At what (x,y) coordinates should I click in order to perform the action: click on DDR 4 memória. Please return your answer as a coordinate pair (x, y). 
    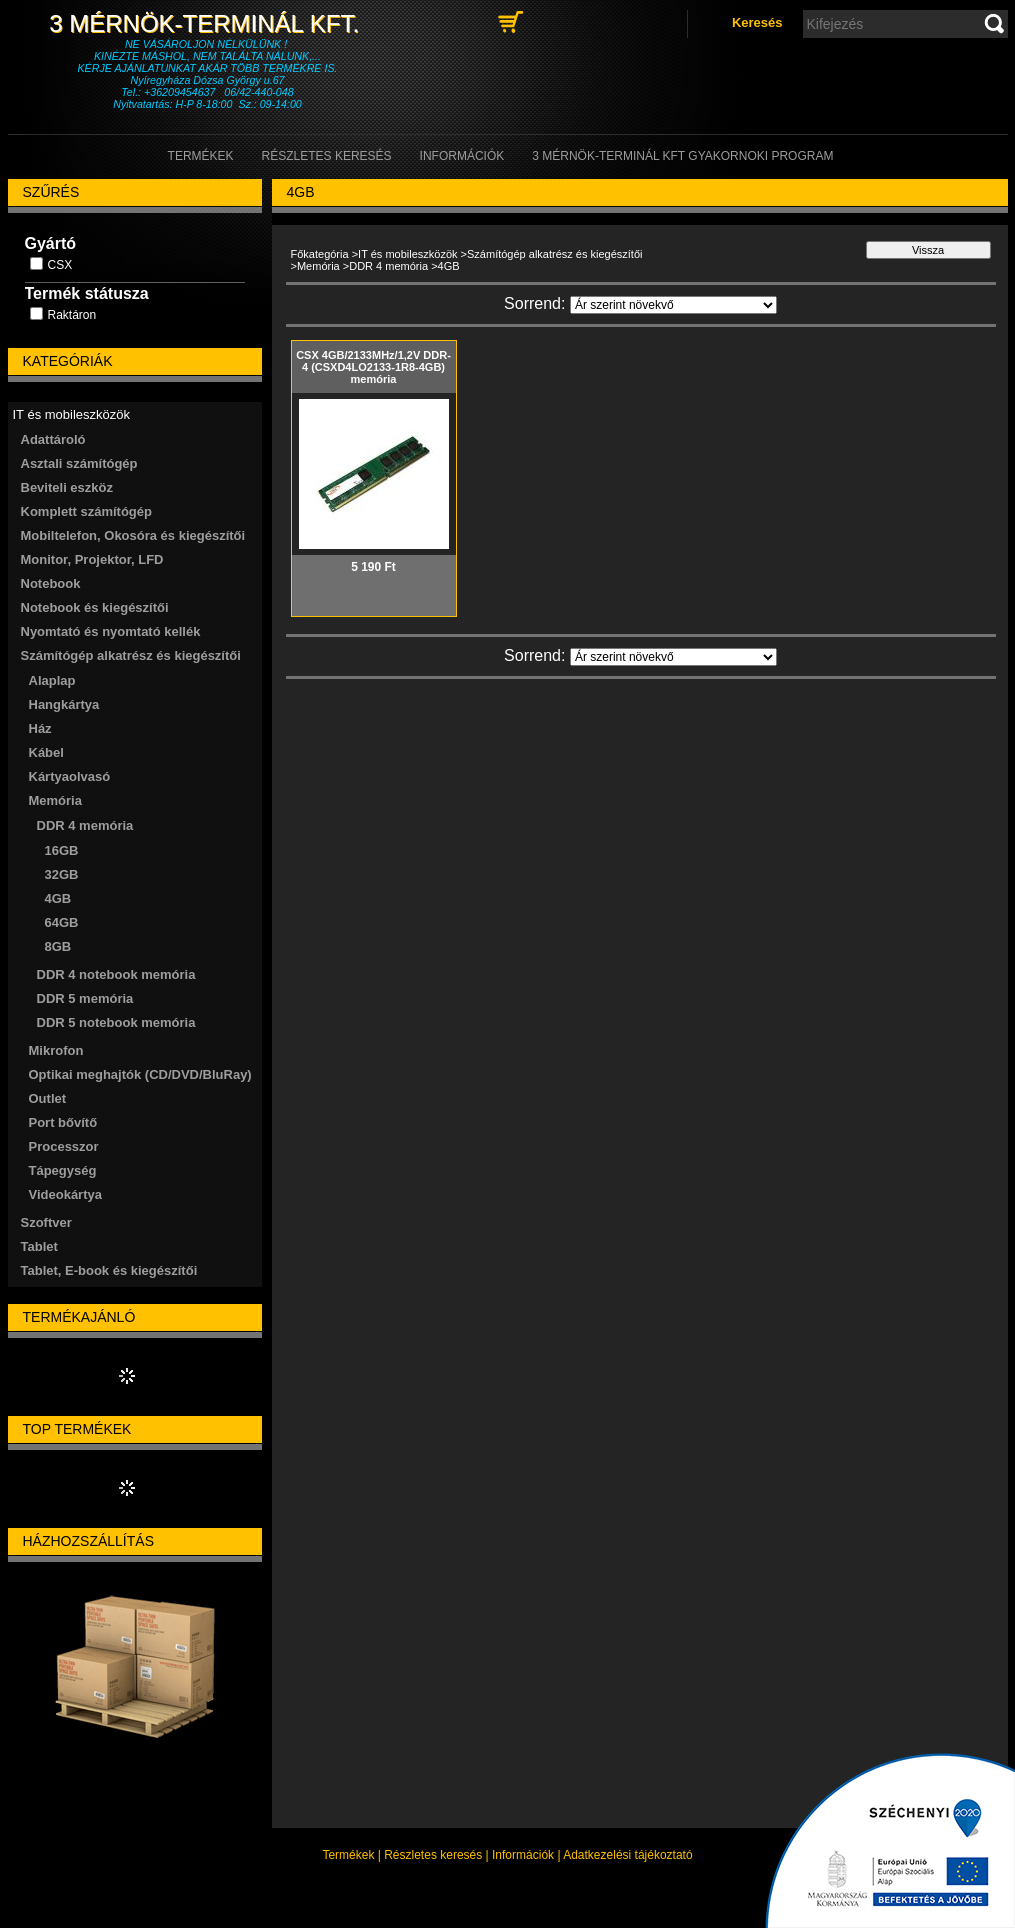
    Looking at the image, I should click on (388, 266).